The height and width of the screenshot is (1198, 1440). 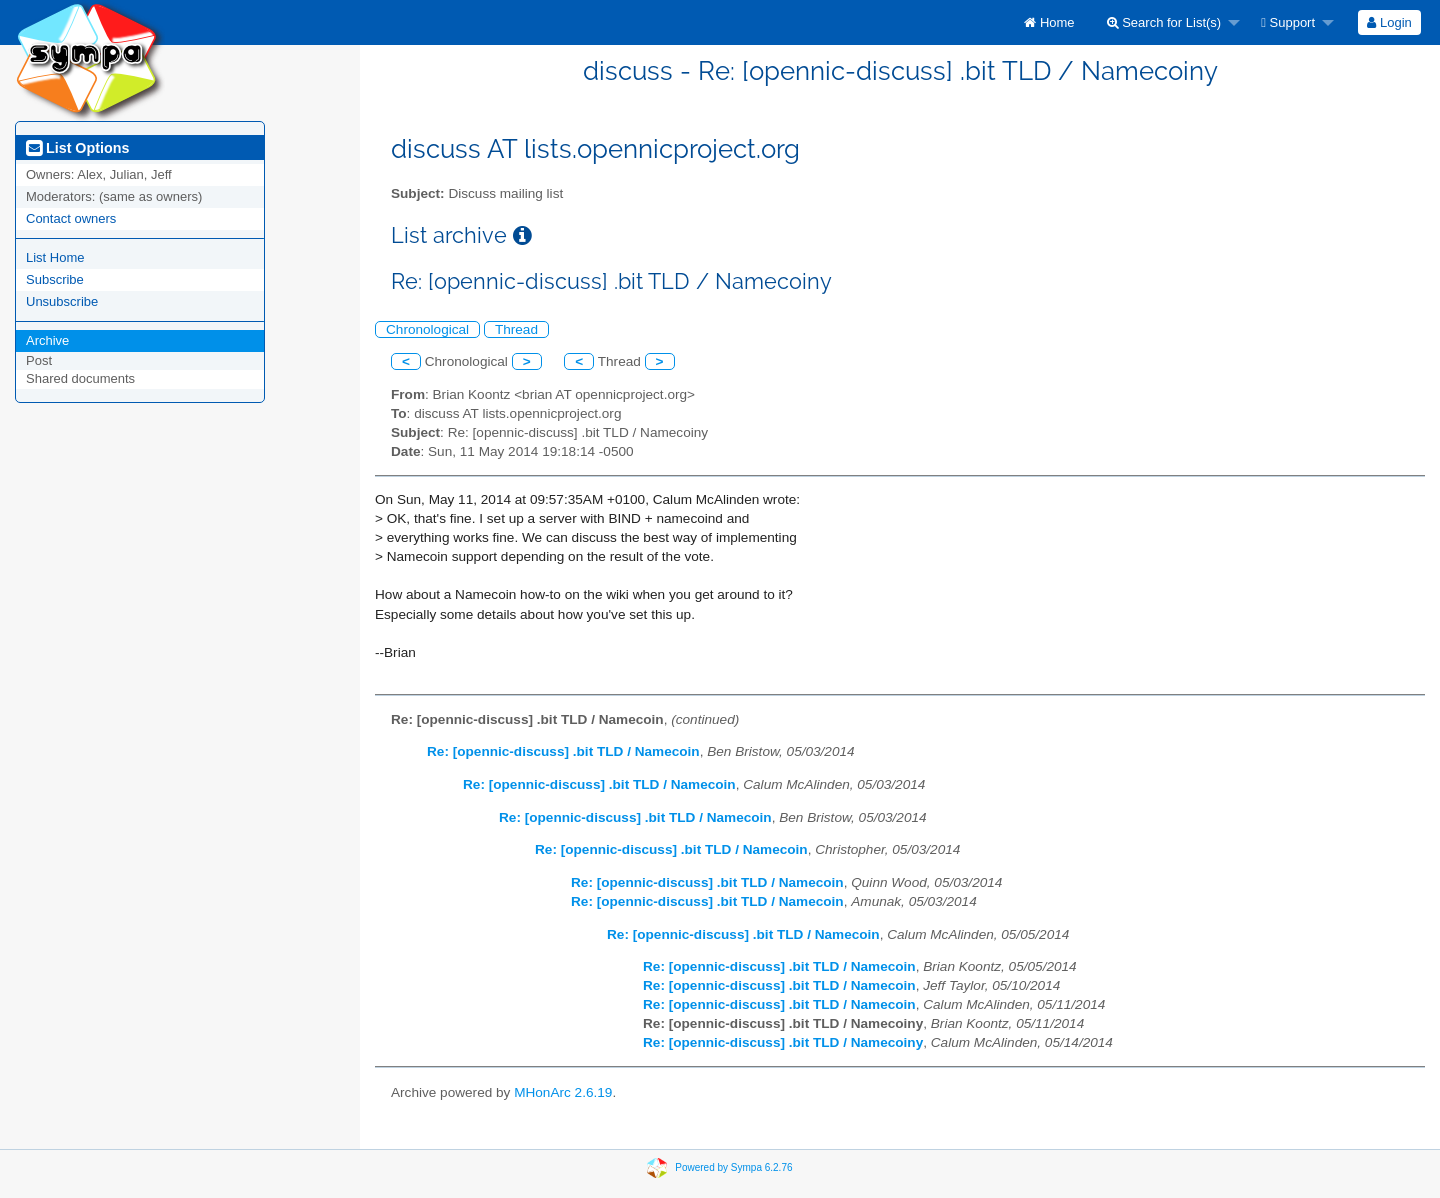 I want to click on Thread, so click(x=516, y=329).